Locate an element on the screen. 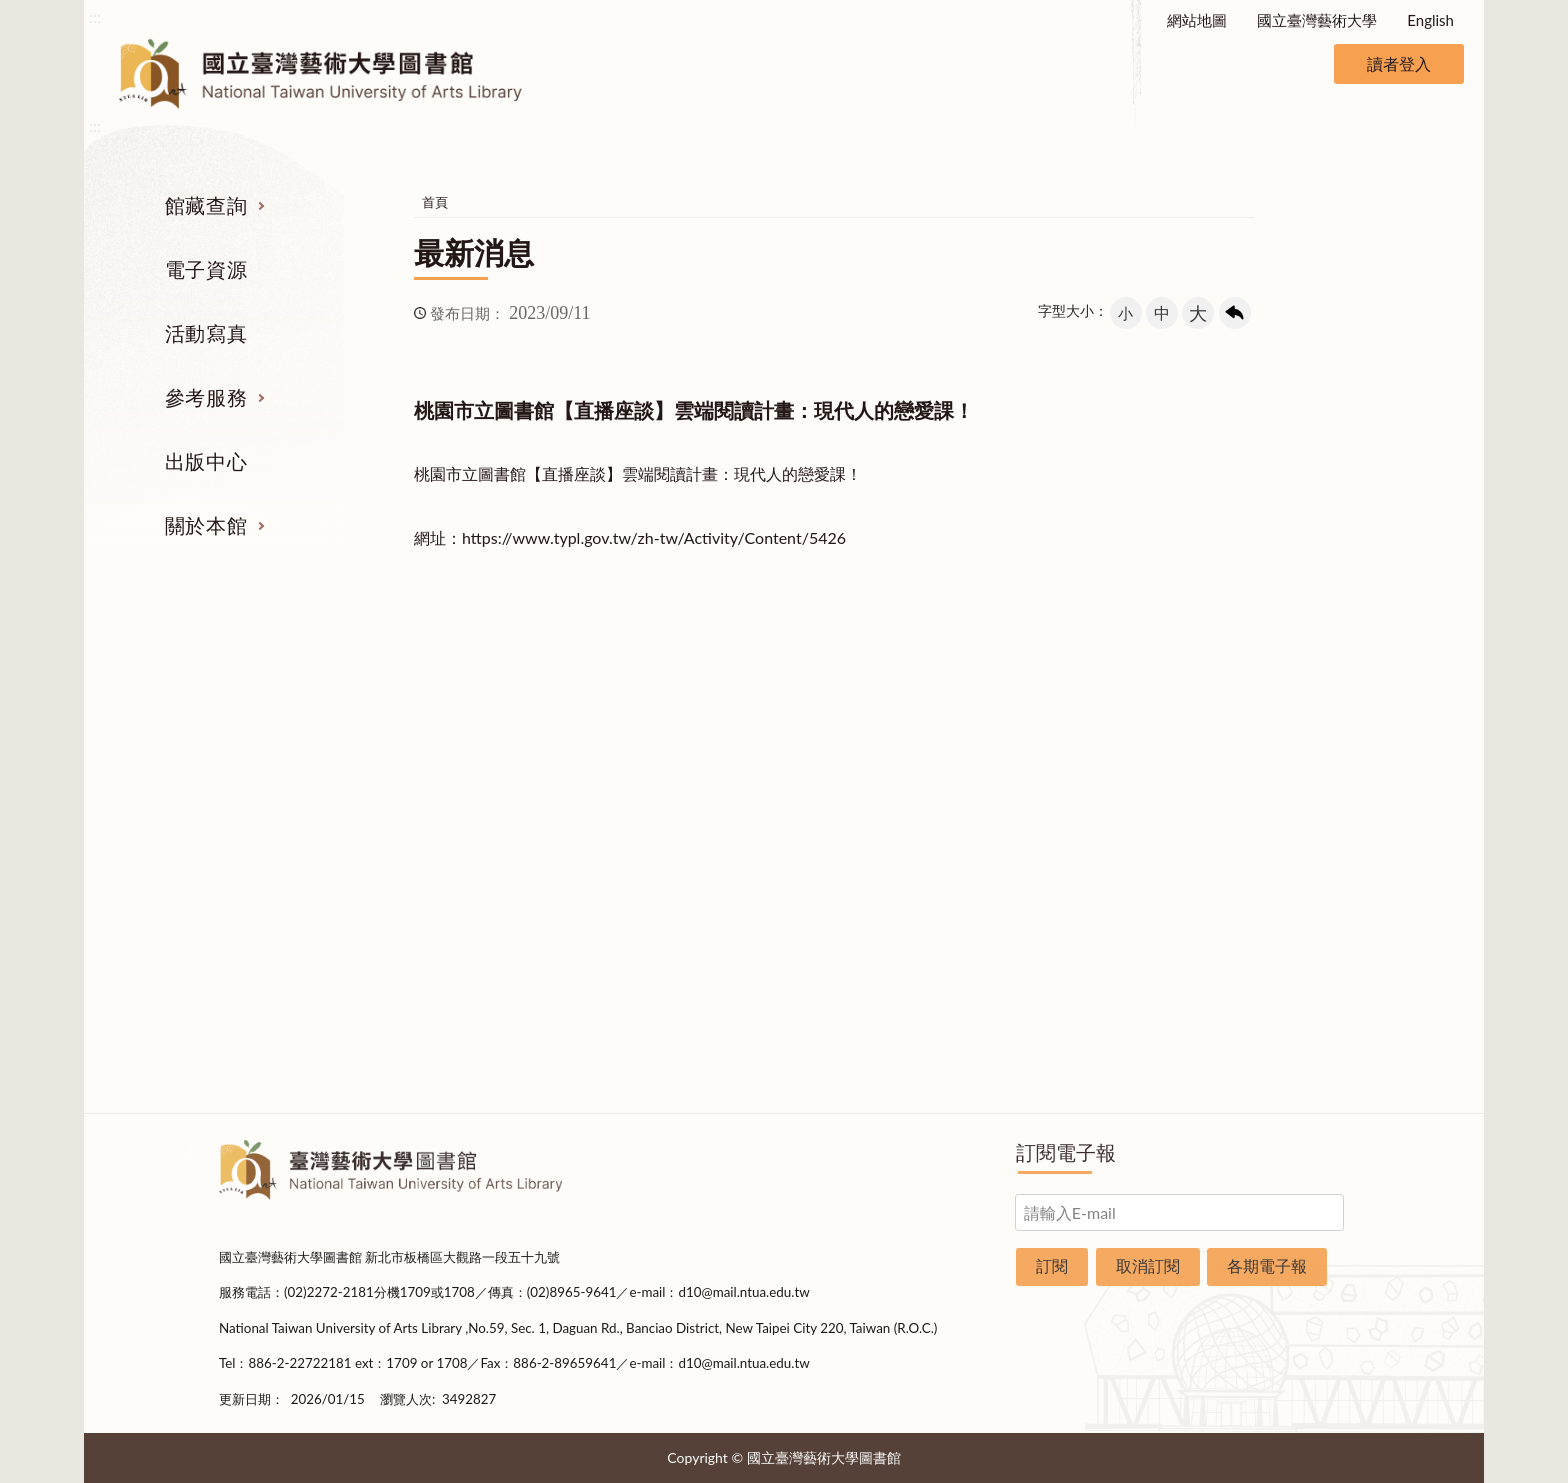 The height and width of the screenshot is (1483, 1568). ::: is located at coordinates (95, 16).